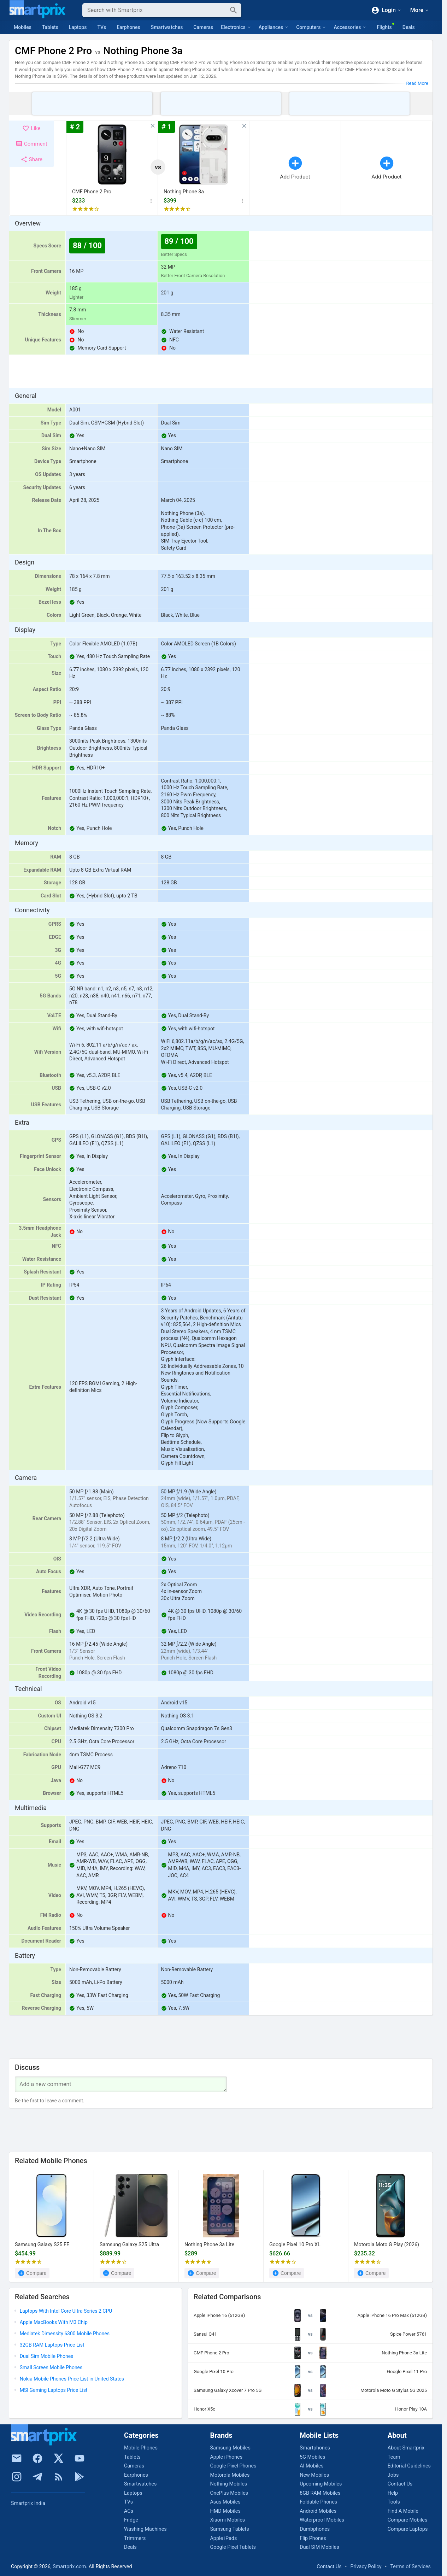 The height and width of the screenshot is (2576, 447). I want to click on Smartwatches, so click(167, 27).